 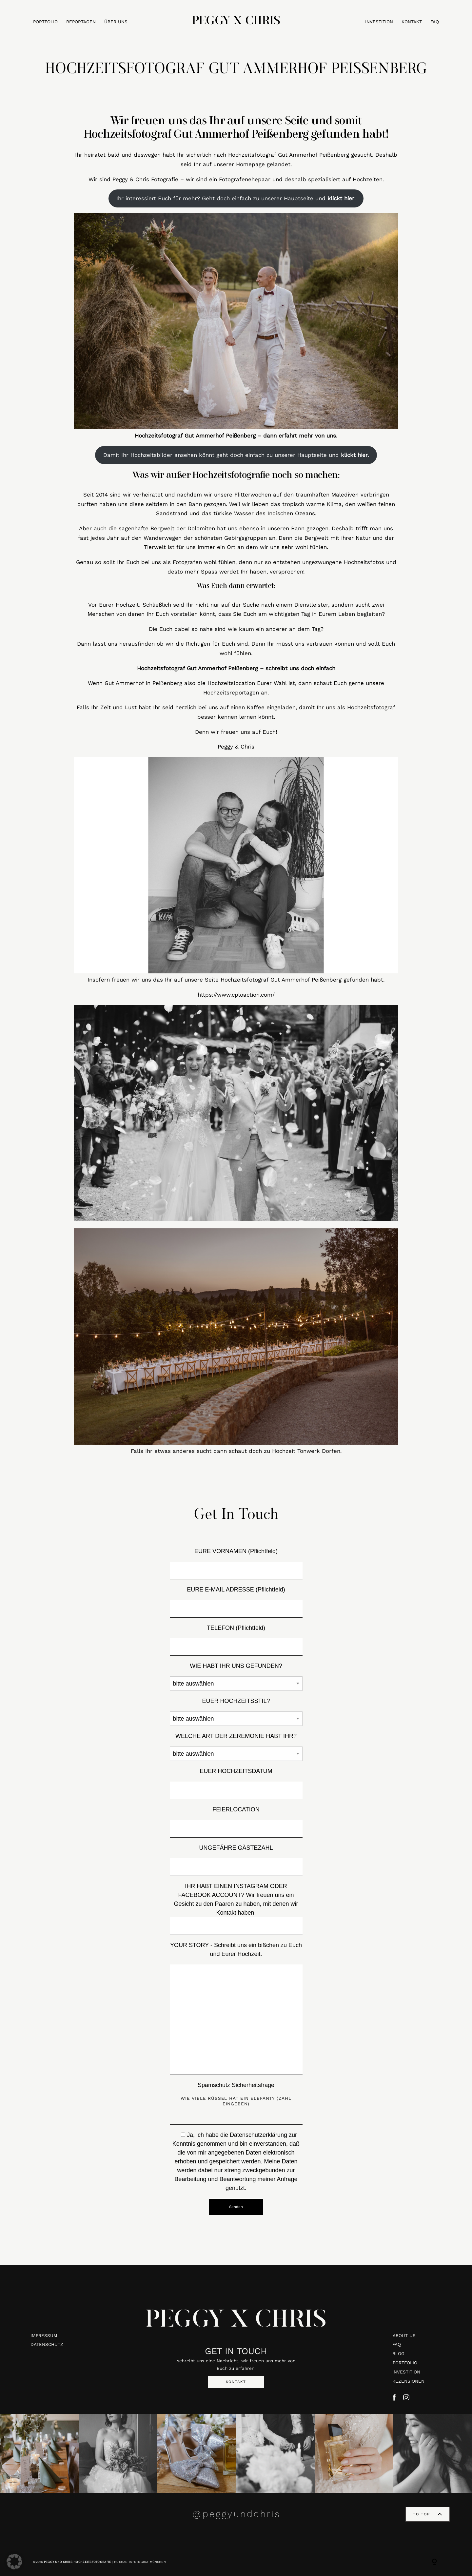 I want to click on [button], so click(x=14, y=2561).